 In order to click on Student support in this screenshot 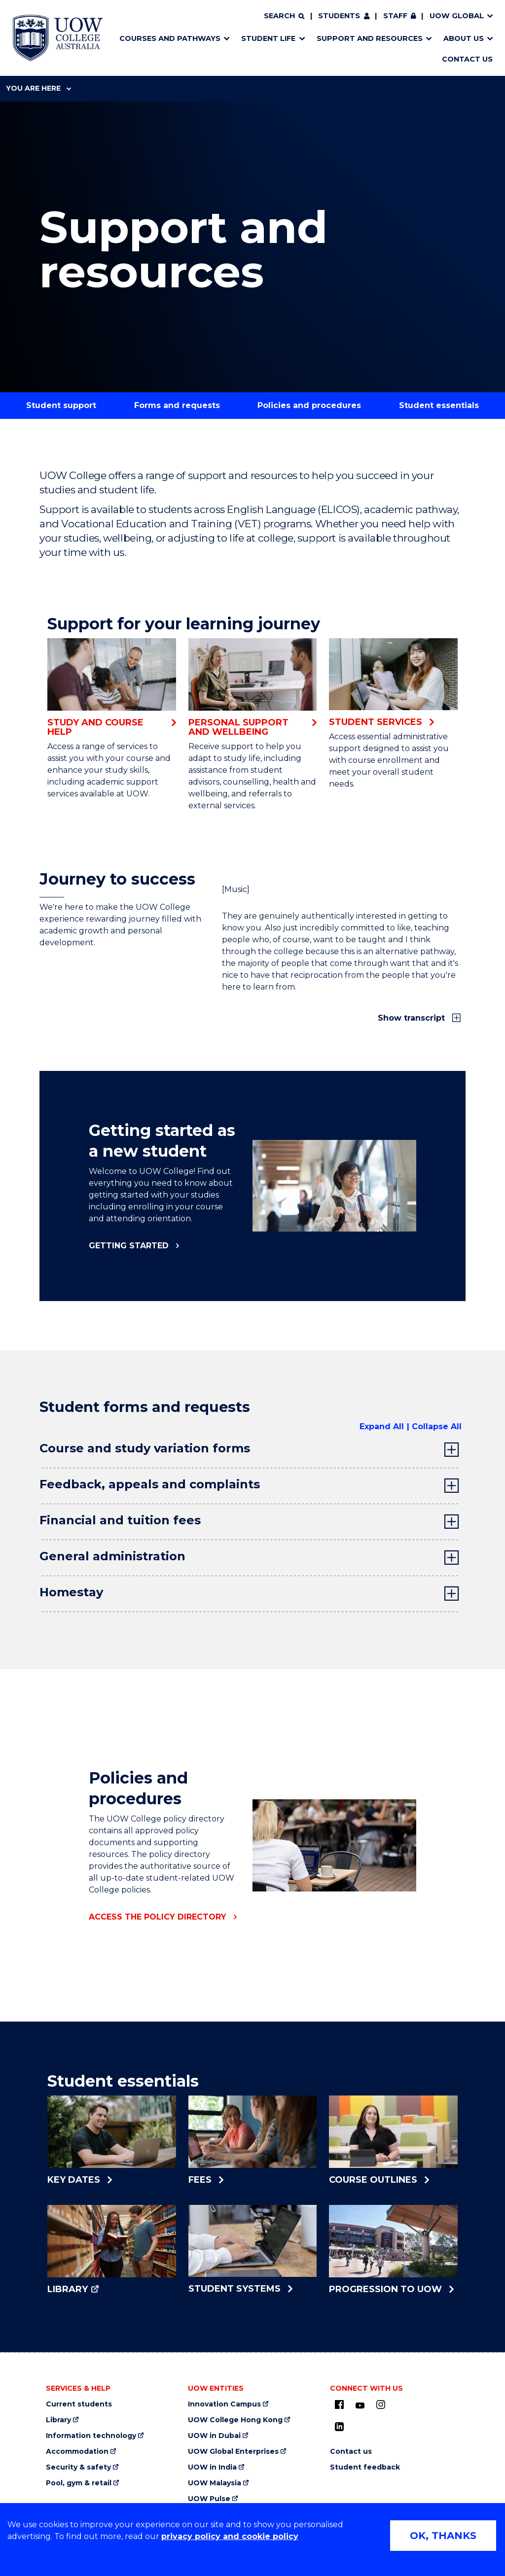, I will do `click(61, 405)`.